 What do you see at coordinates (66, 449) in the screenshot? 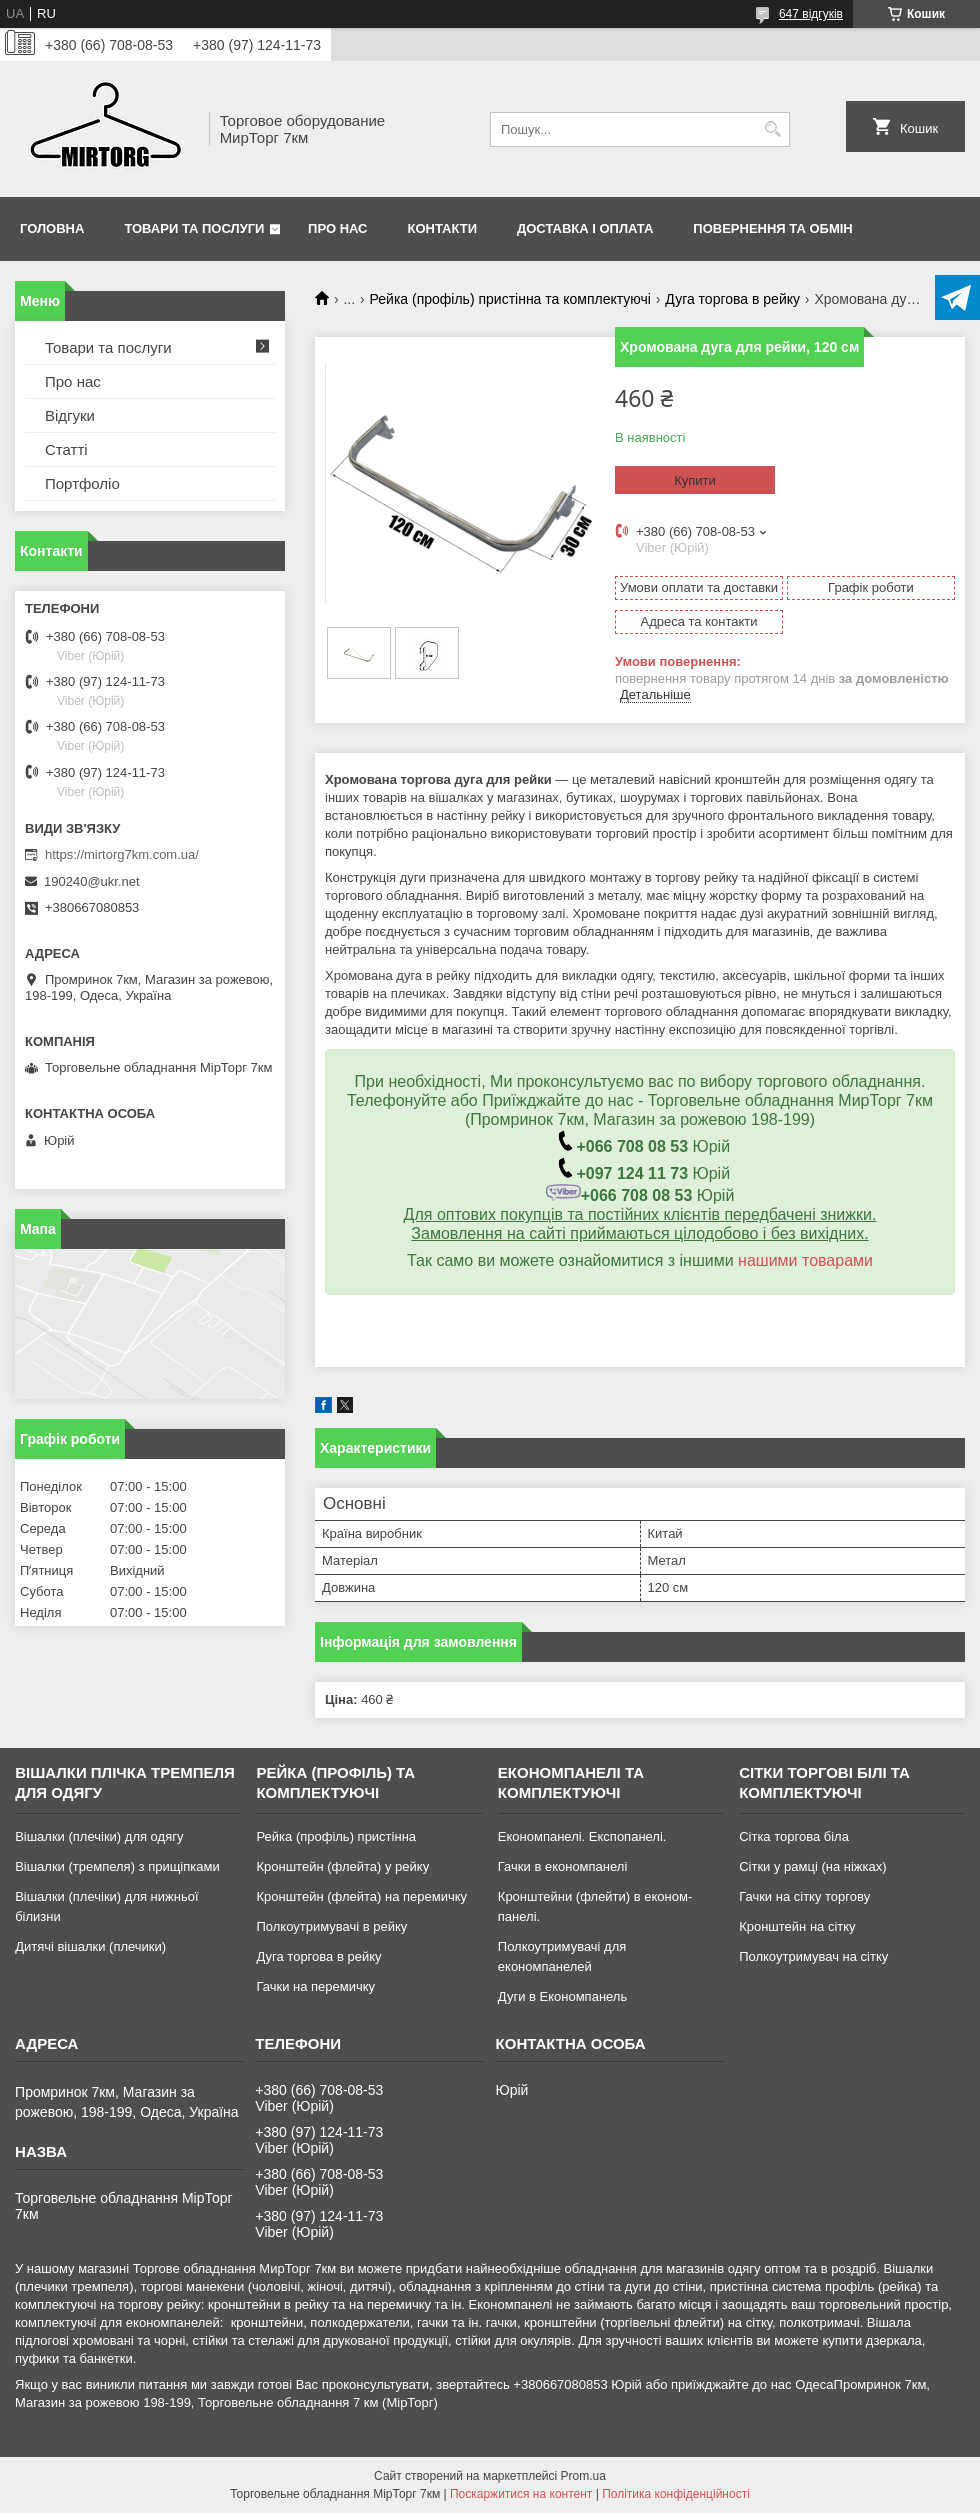
I see `Статті` at bounding box center [66, 449].